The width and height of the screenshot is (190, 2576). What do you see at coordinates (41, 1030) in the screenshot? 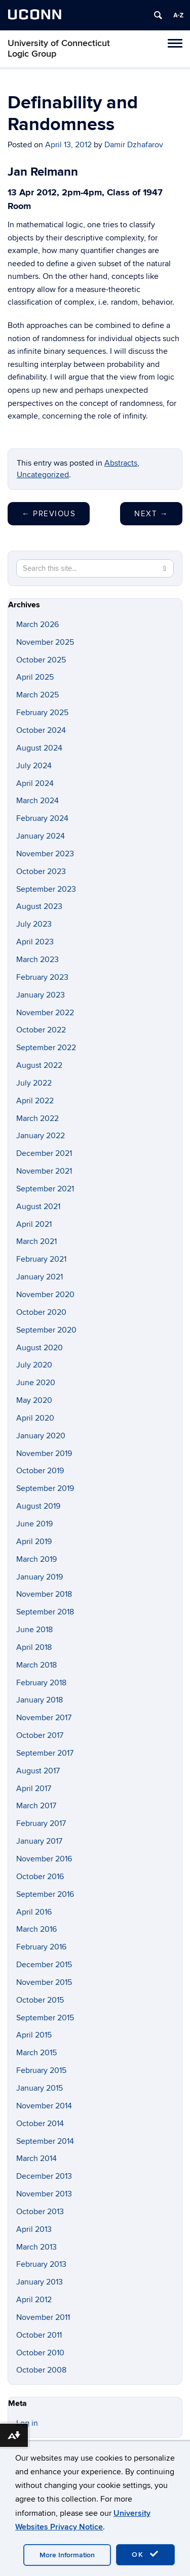
I see `October 2022` at bounding box center [41, 1030].